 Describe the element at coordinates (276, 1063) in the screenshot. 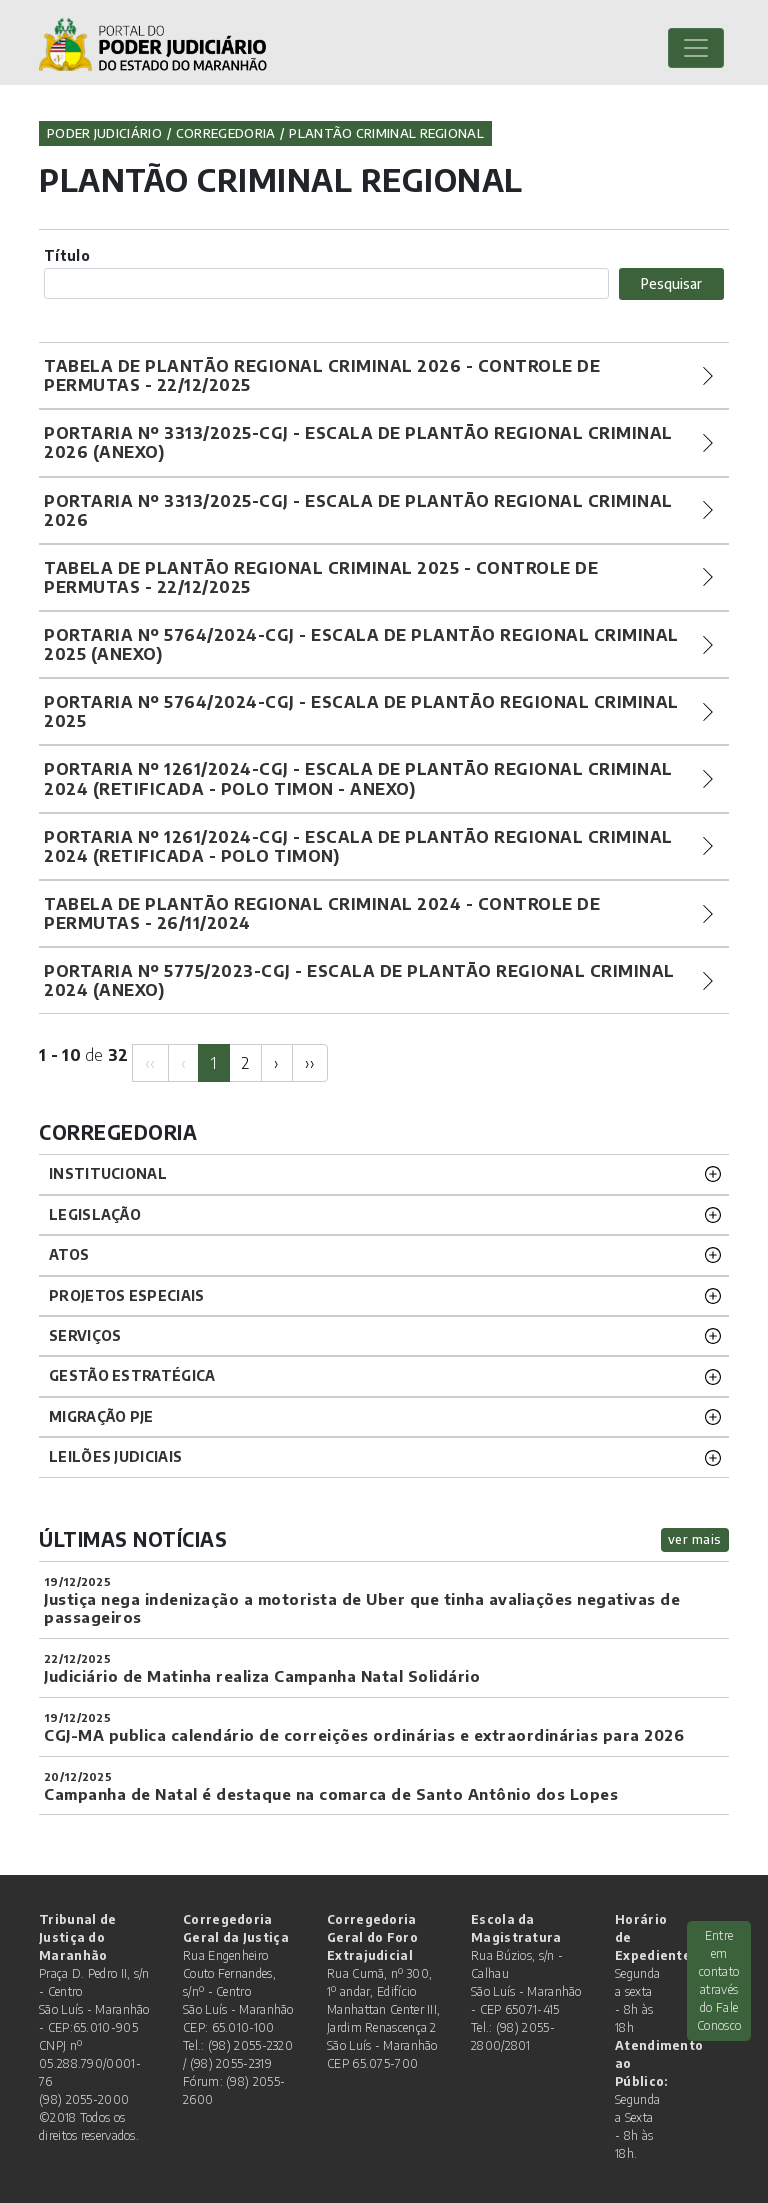

I see `[Next]` at that location.